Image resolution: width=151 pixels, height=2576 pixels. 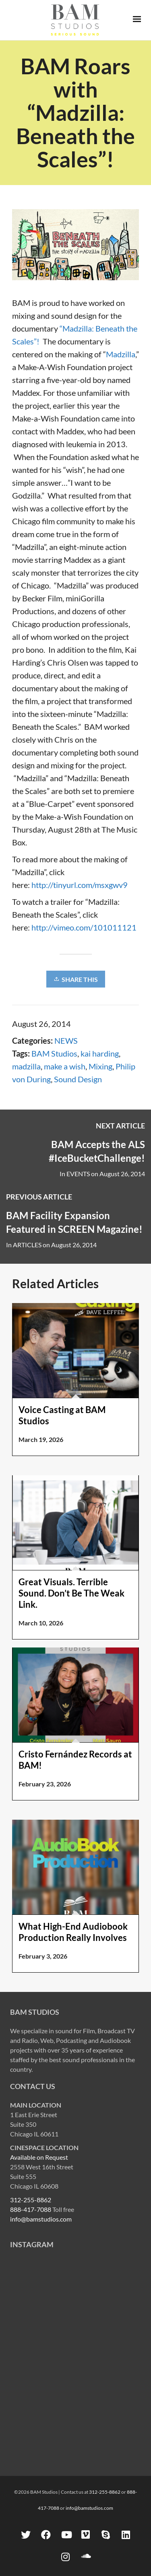 What do you see at coordinates (120, 354) in the screenshot?
I see `Madzilla` at bounding box center [120, 354].